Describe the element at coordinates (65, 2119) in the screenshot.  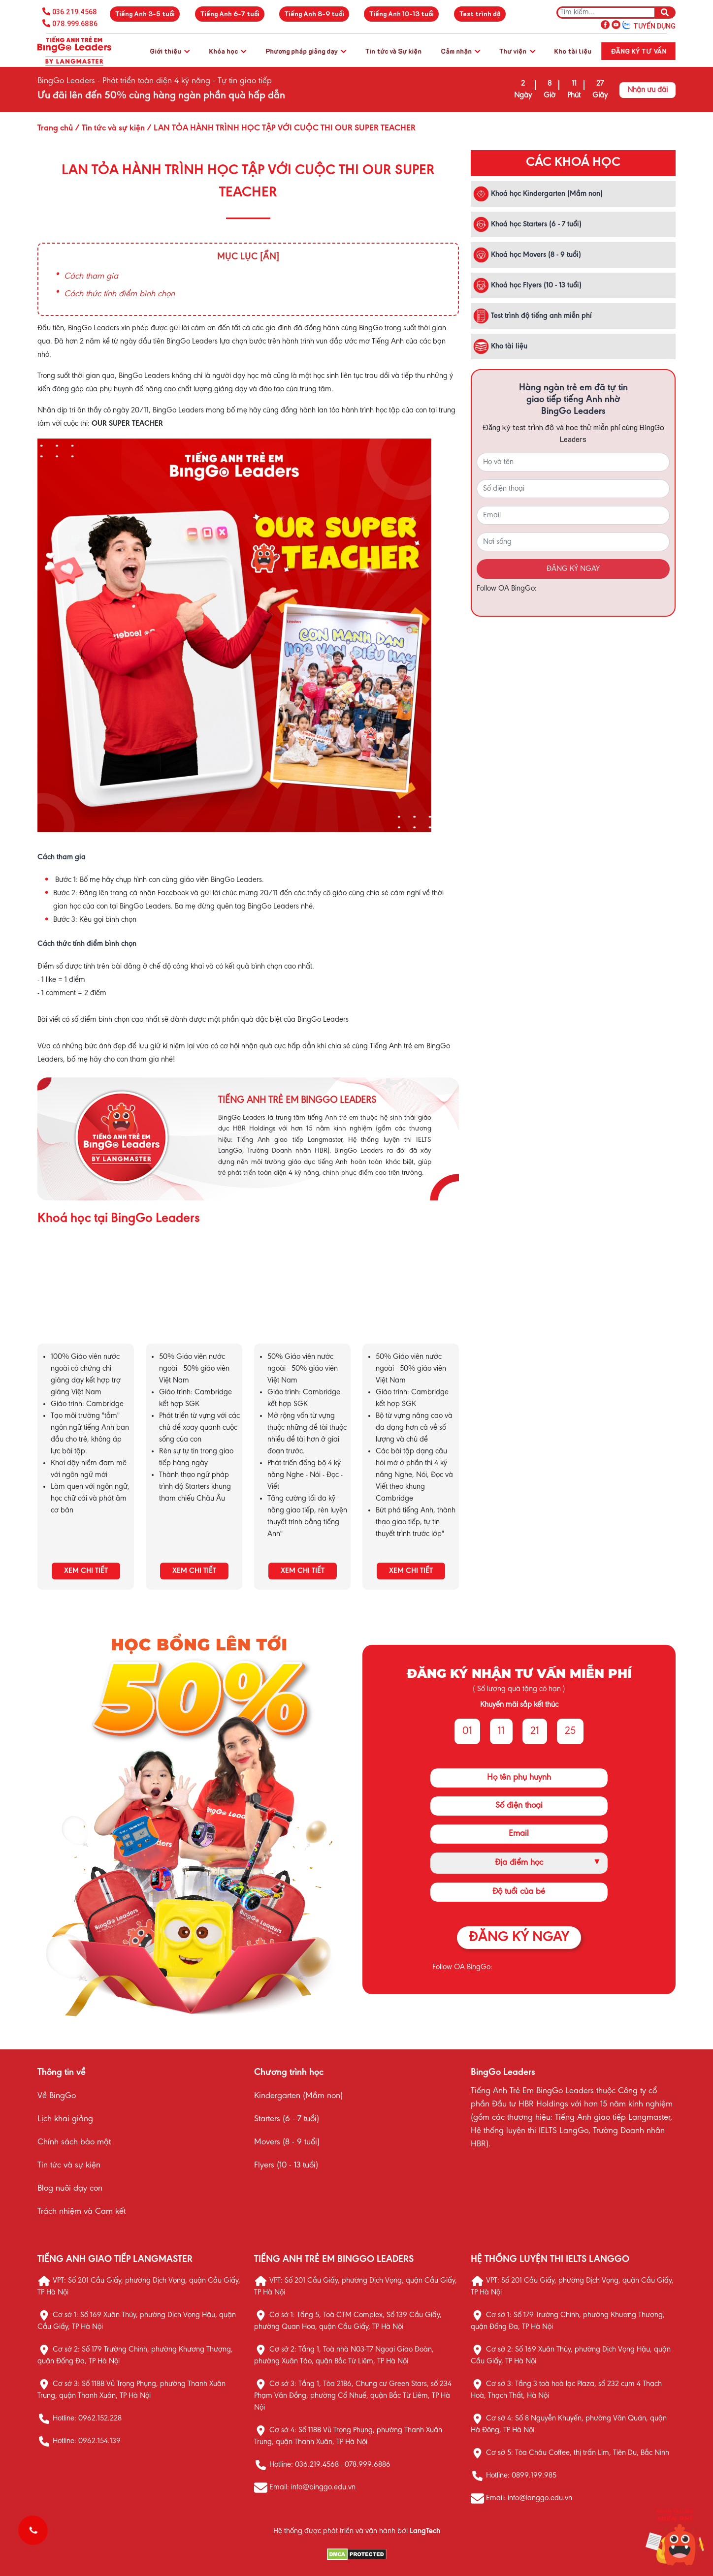
I see `Lịch khai giảng` at that location.